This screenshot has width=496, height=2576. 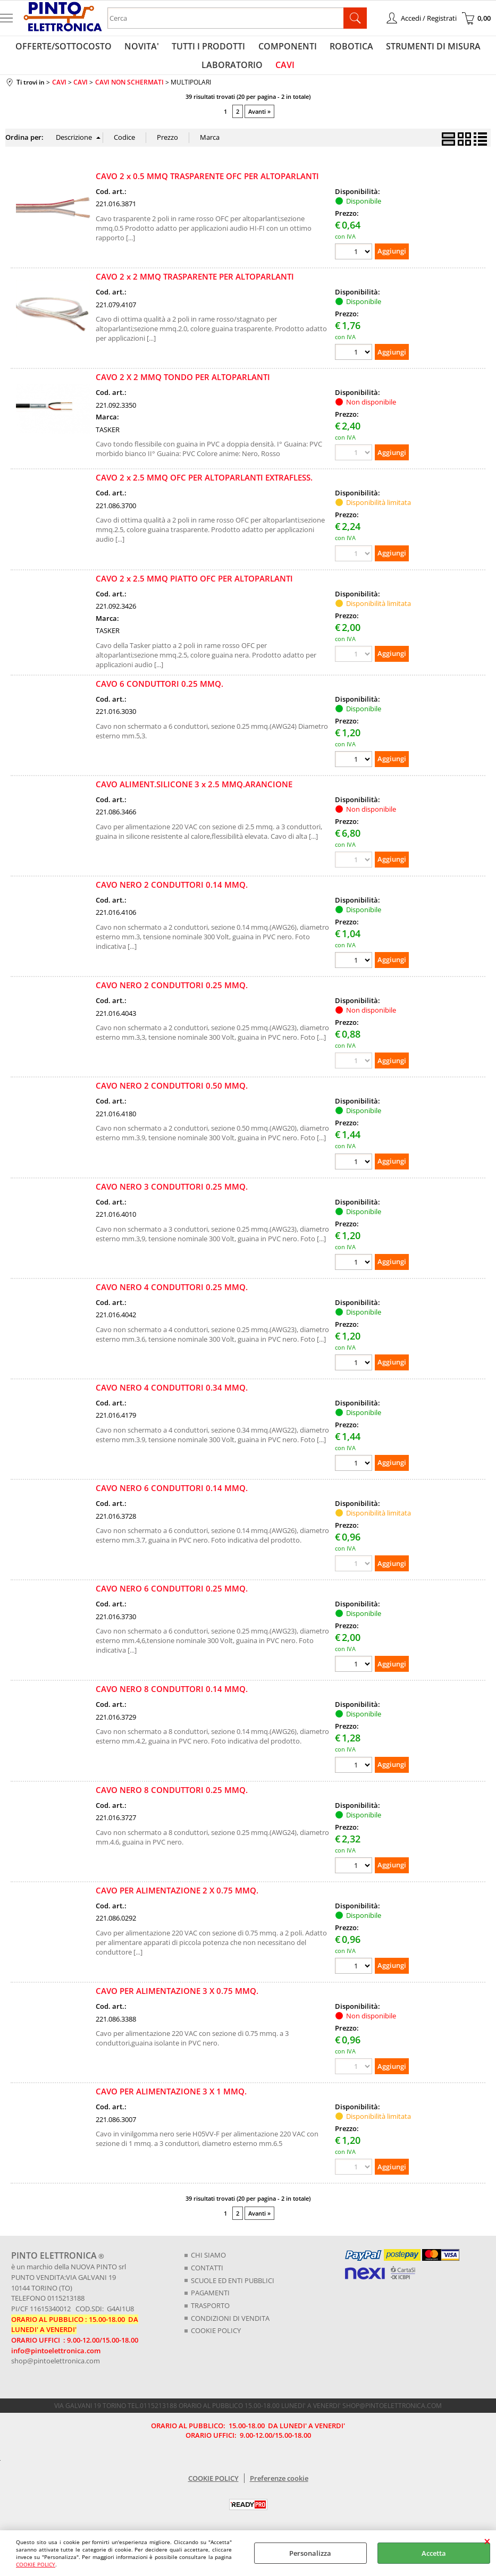 I want to click on NOVITA', so click(x=145, y=48).